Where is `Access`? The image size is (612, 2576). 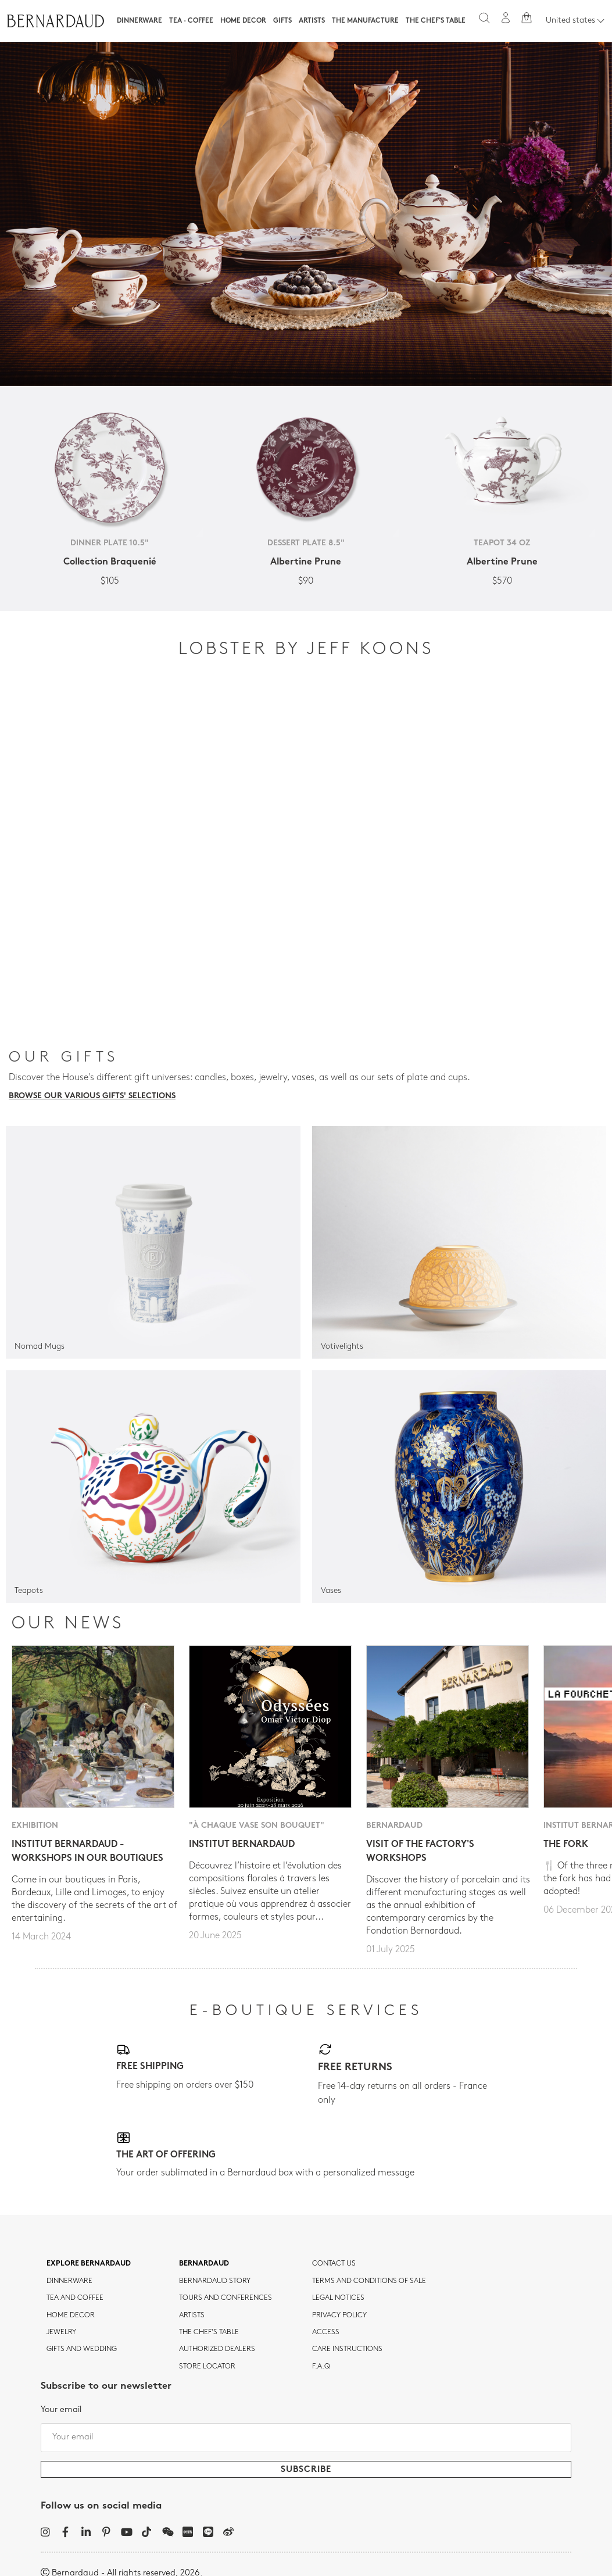 Access is located at coordinates (325, 2332).